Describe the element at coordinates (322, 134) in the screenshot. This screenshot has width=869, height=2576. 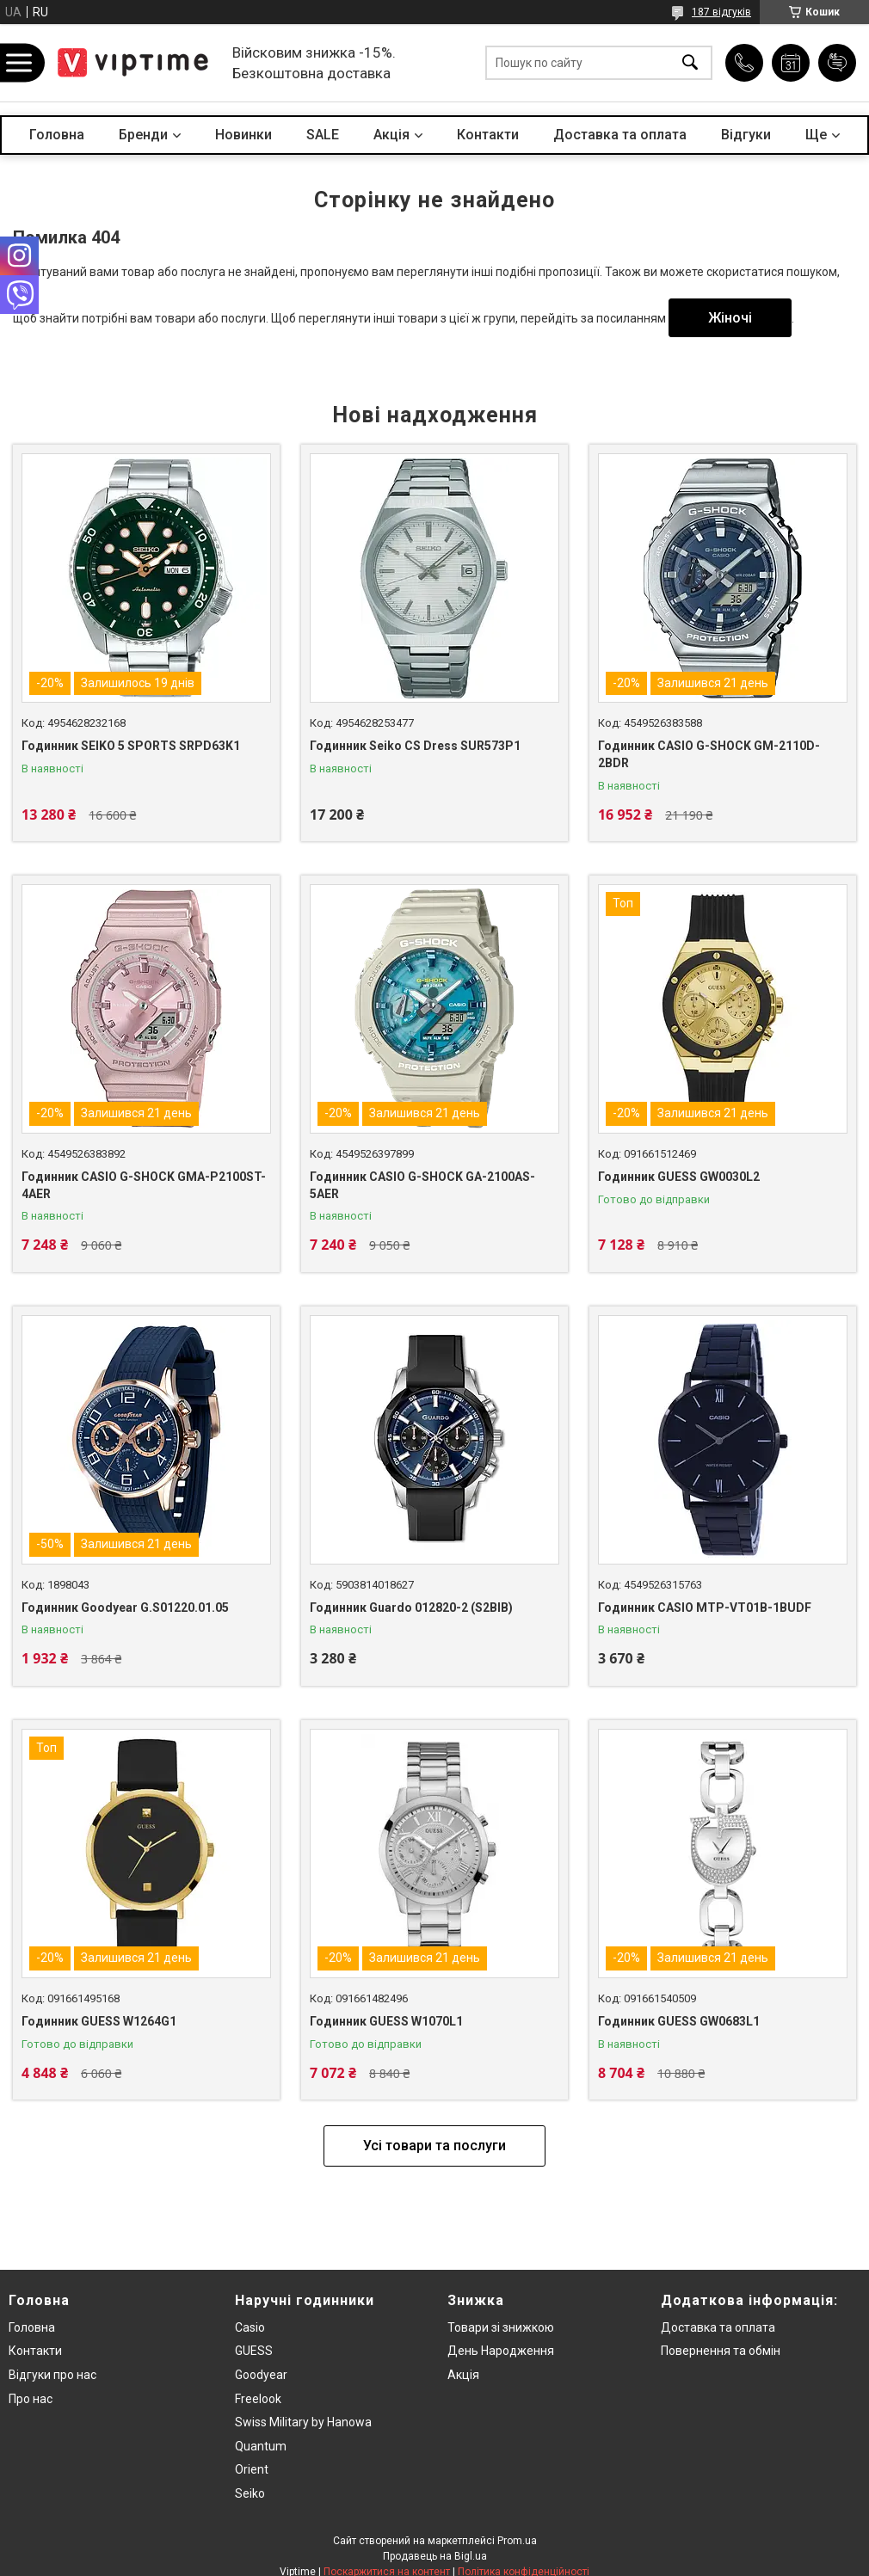
I see `SALE` at that location.